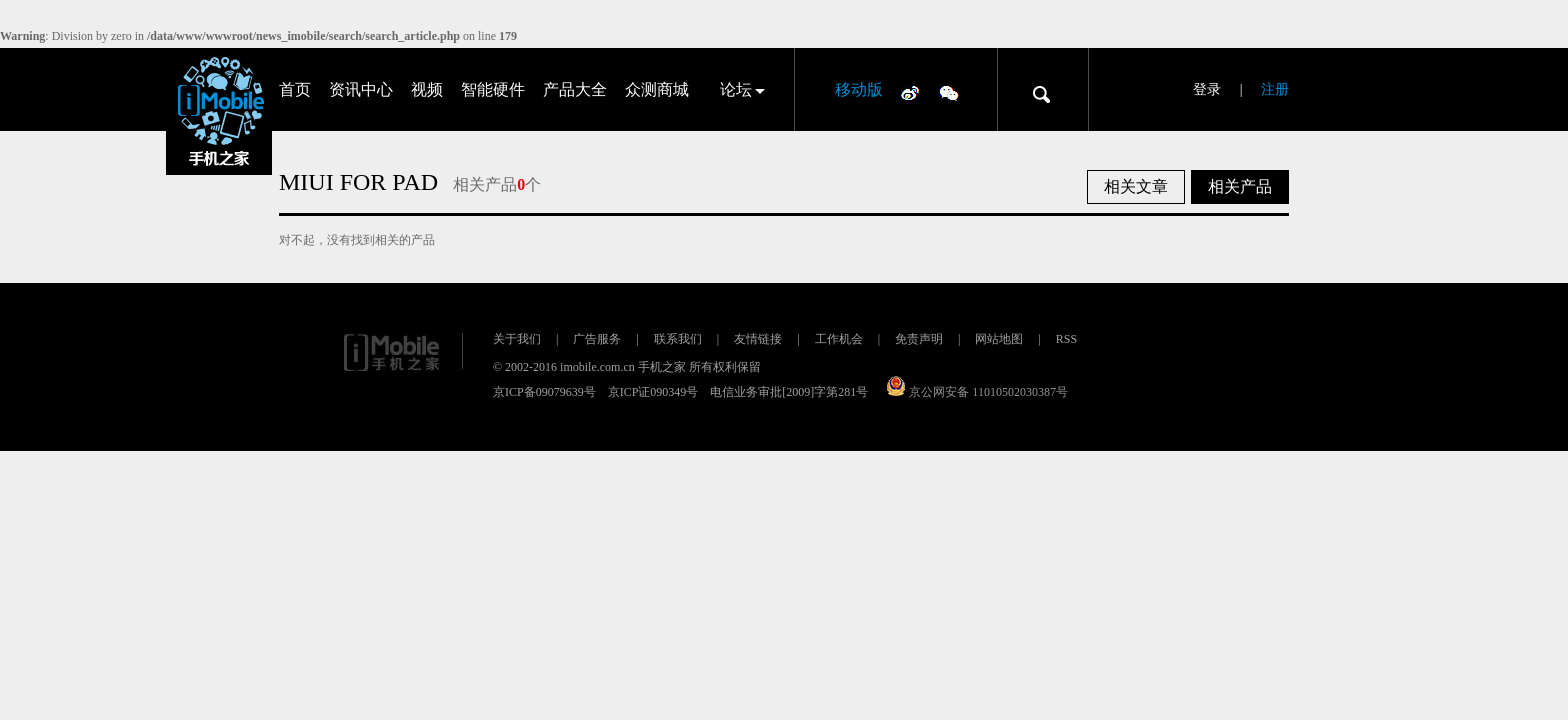 This screenshot has height=720, width=1568. I want to click on 登录, so click(1207, 89).